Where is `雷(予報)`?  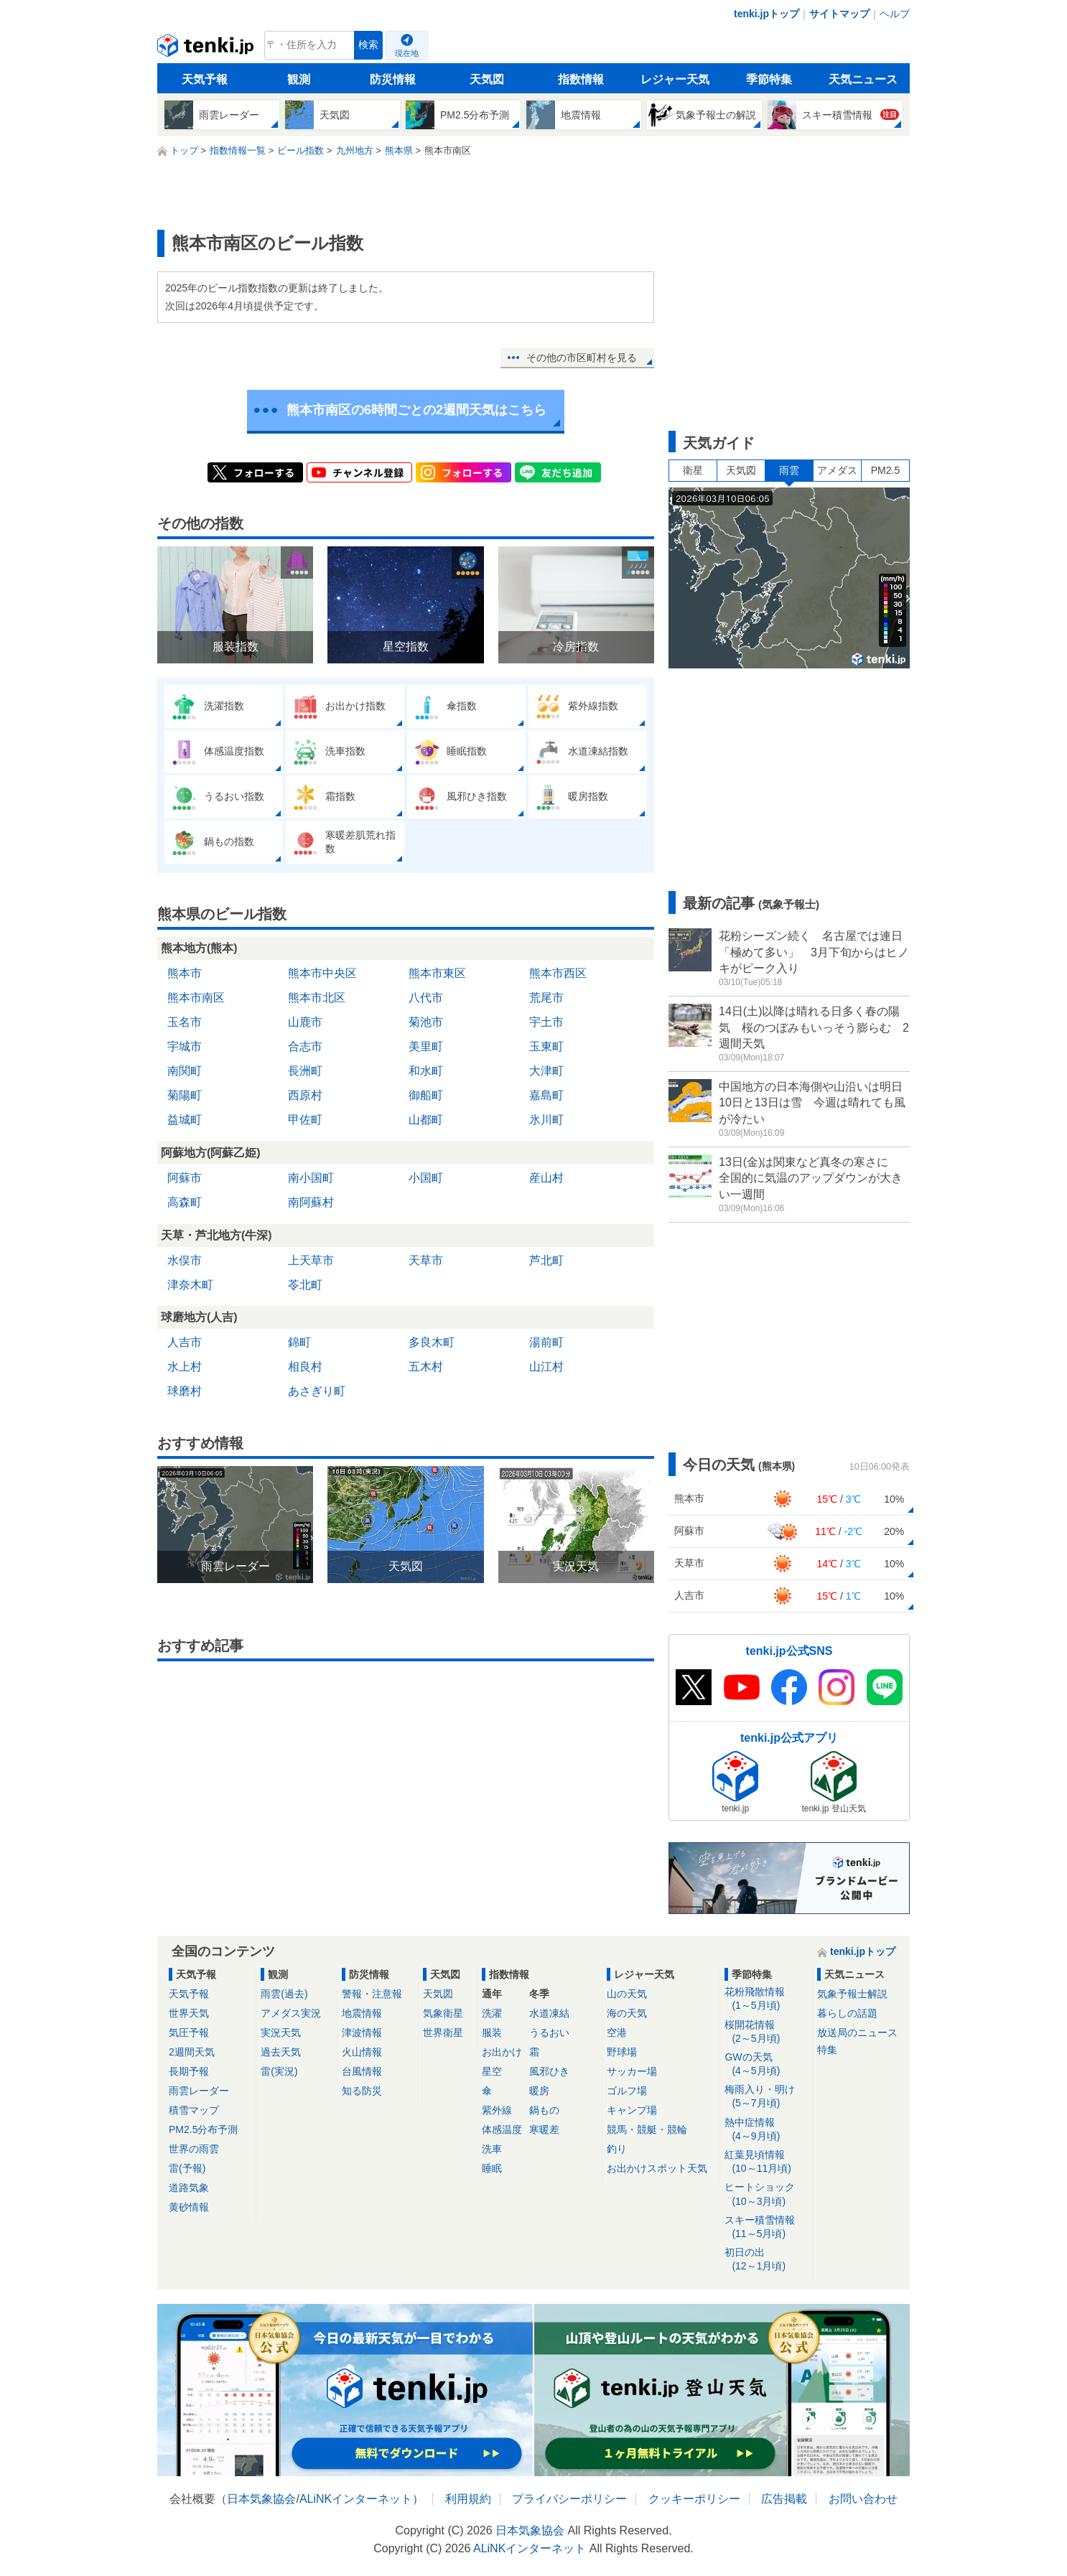
雷(予報) is located at coordinates (187, 2168).